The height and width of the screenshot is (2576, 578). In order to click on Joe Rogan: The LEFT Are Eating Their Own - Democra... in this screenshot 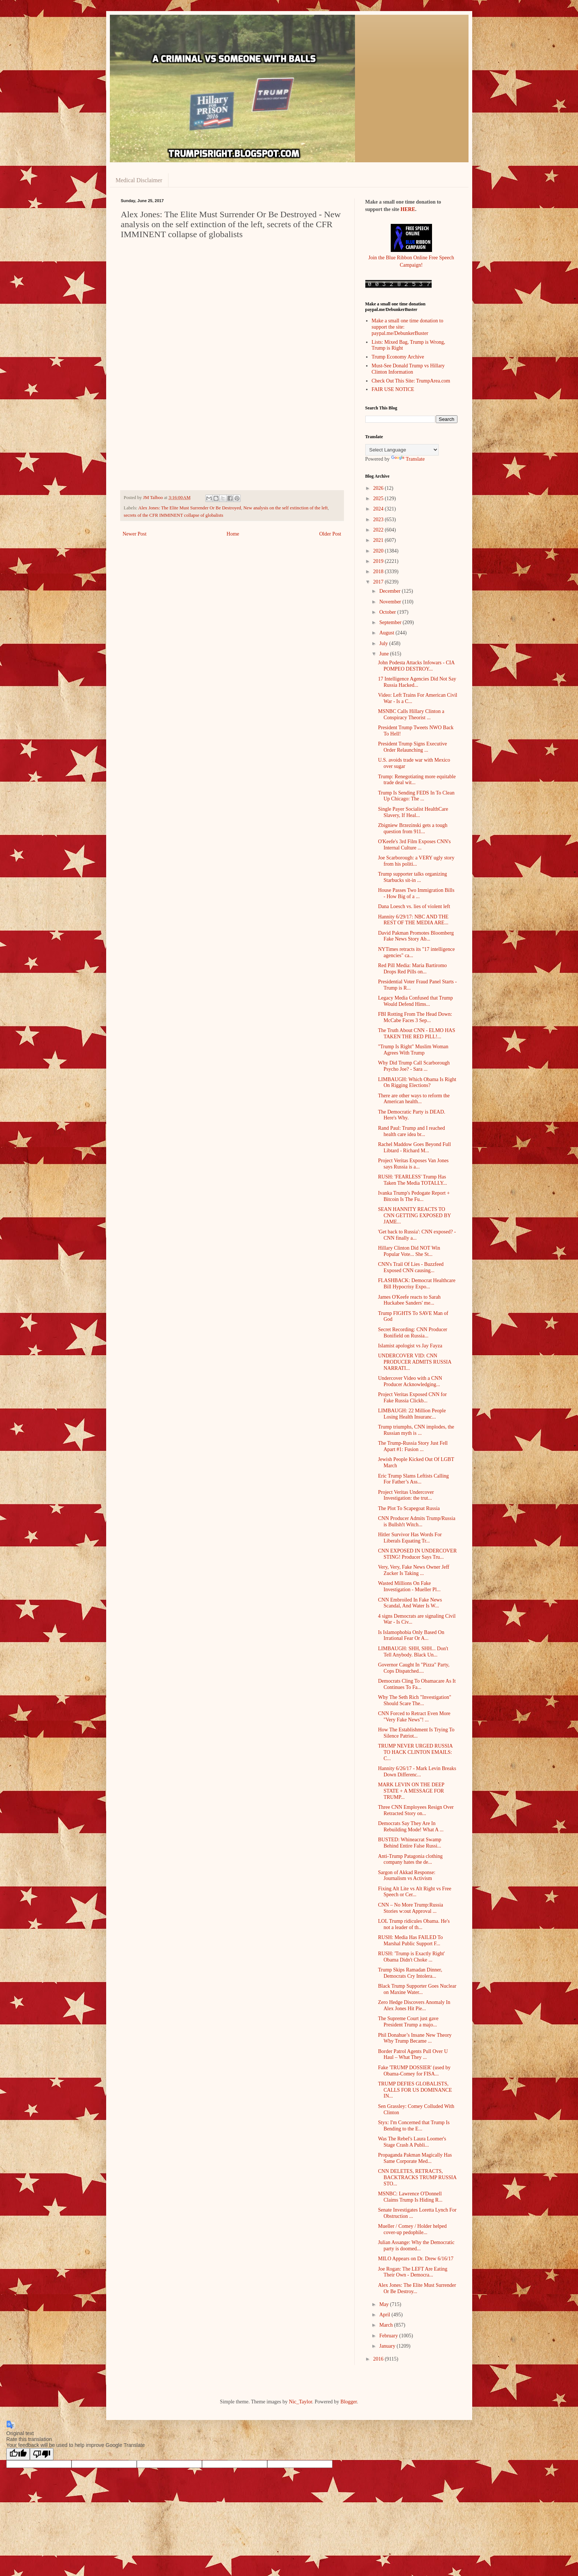, I will do `click(412, 2272)`.